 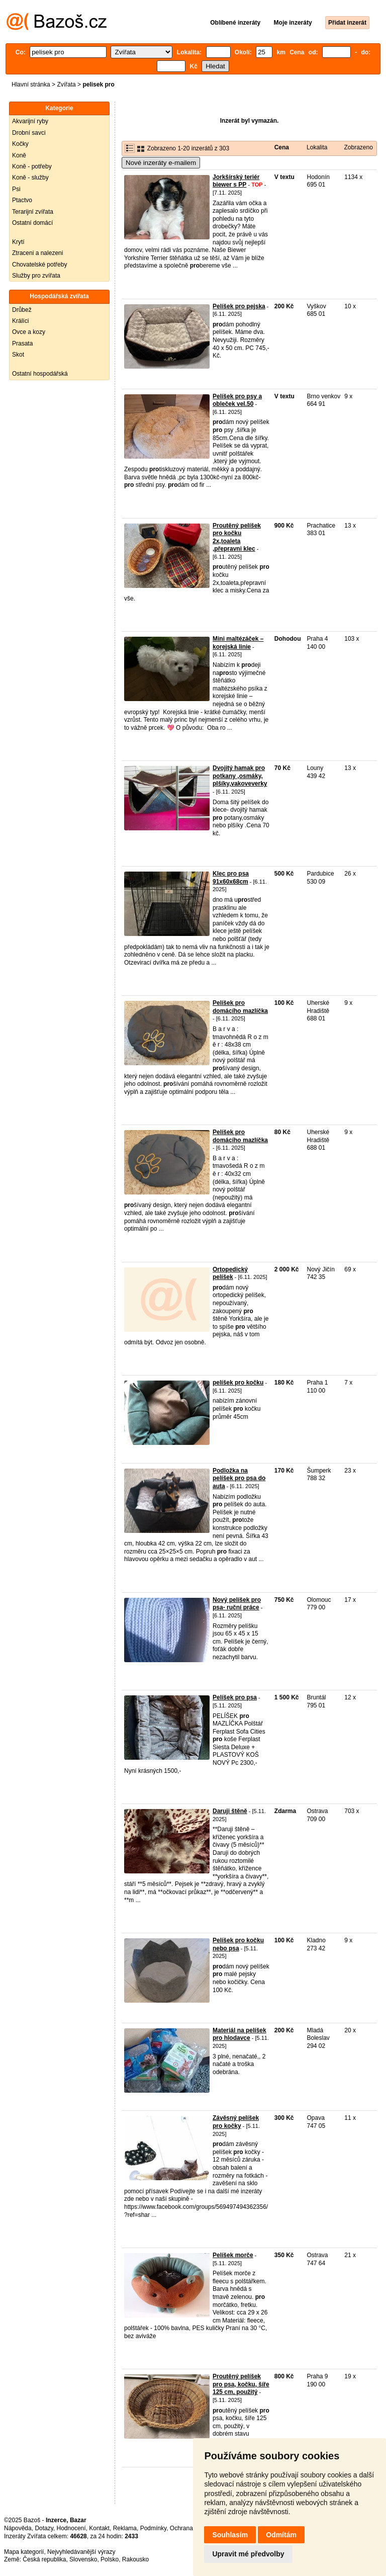 What do you see at coordinates (230, 2535) in the screenshot?
I see `Souhlasím [button]` at bounding box center [230, 2535].